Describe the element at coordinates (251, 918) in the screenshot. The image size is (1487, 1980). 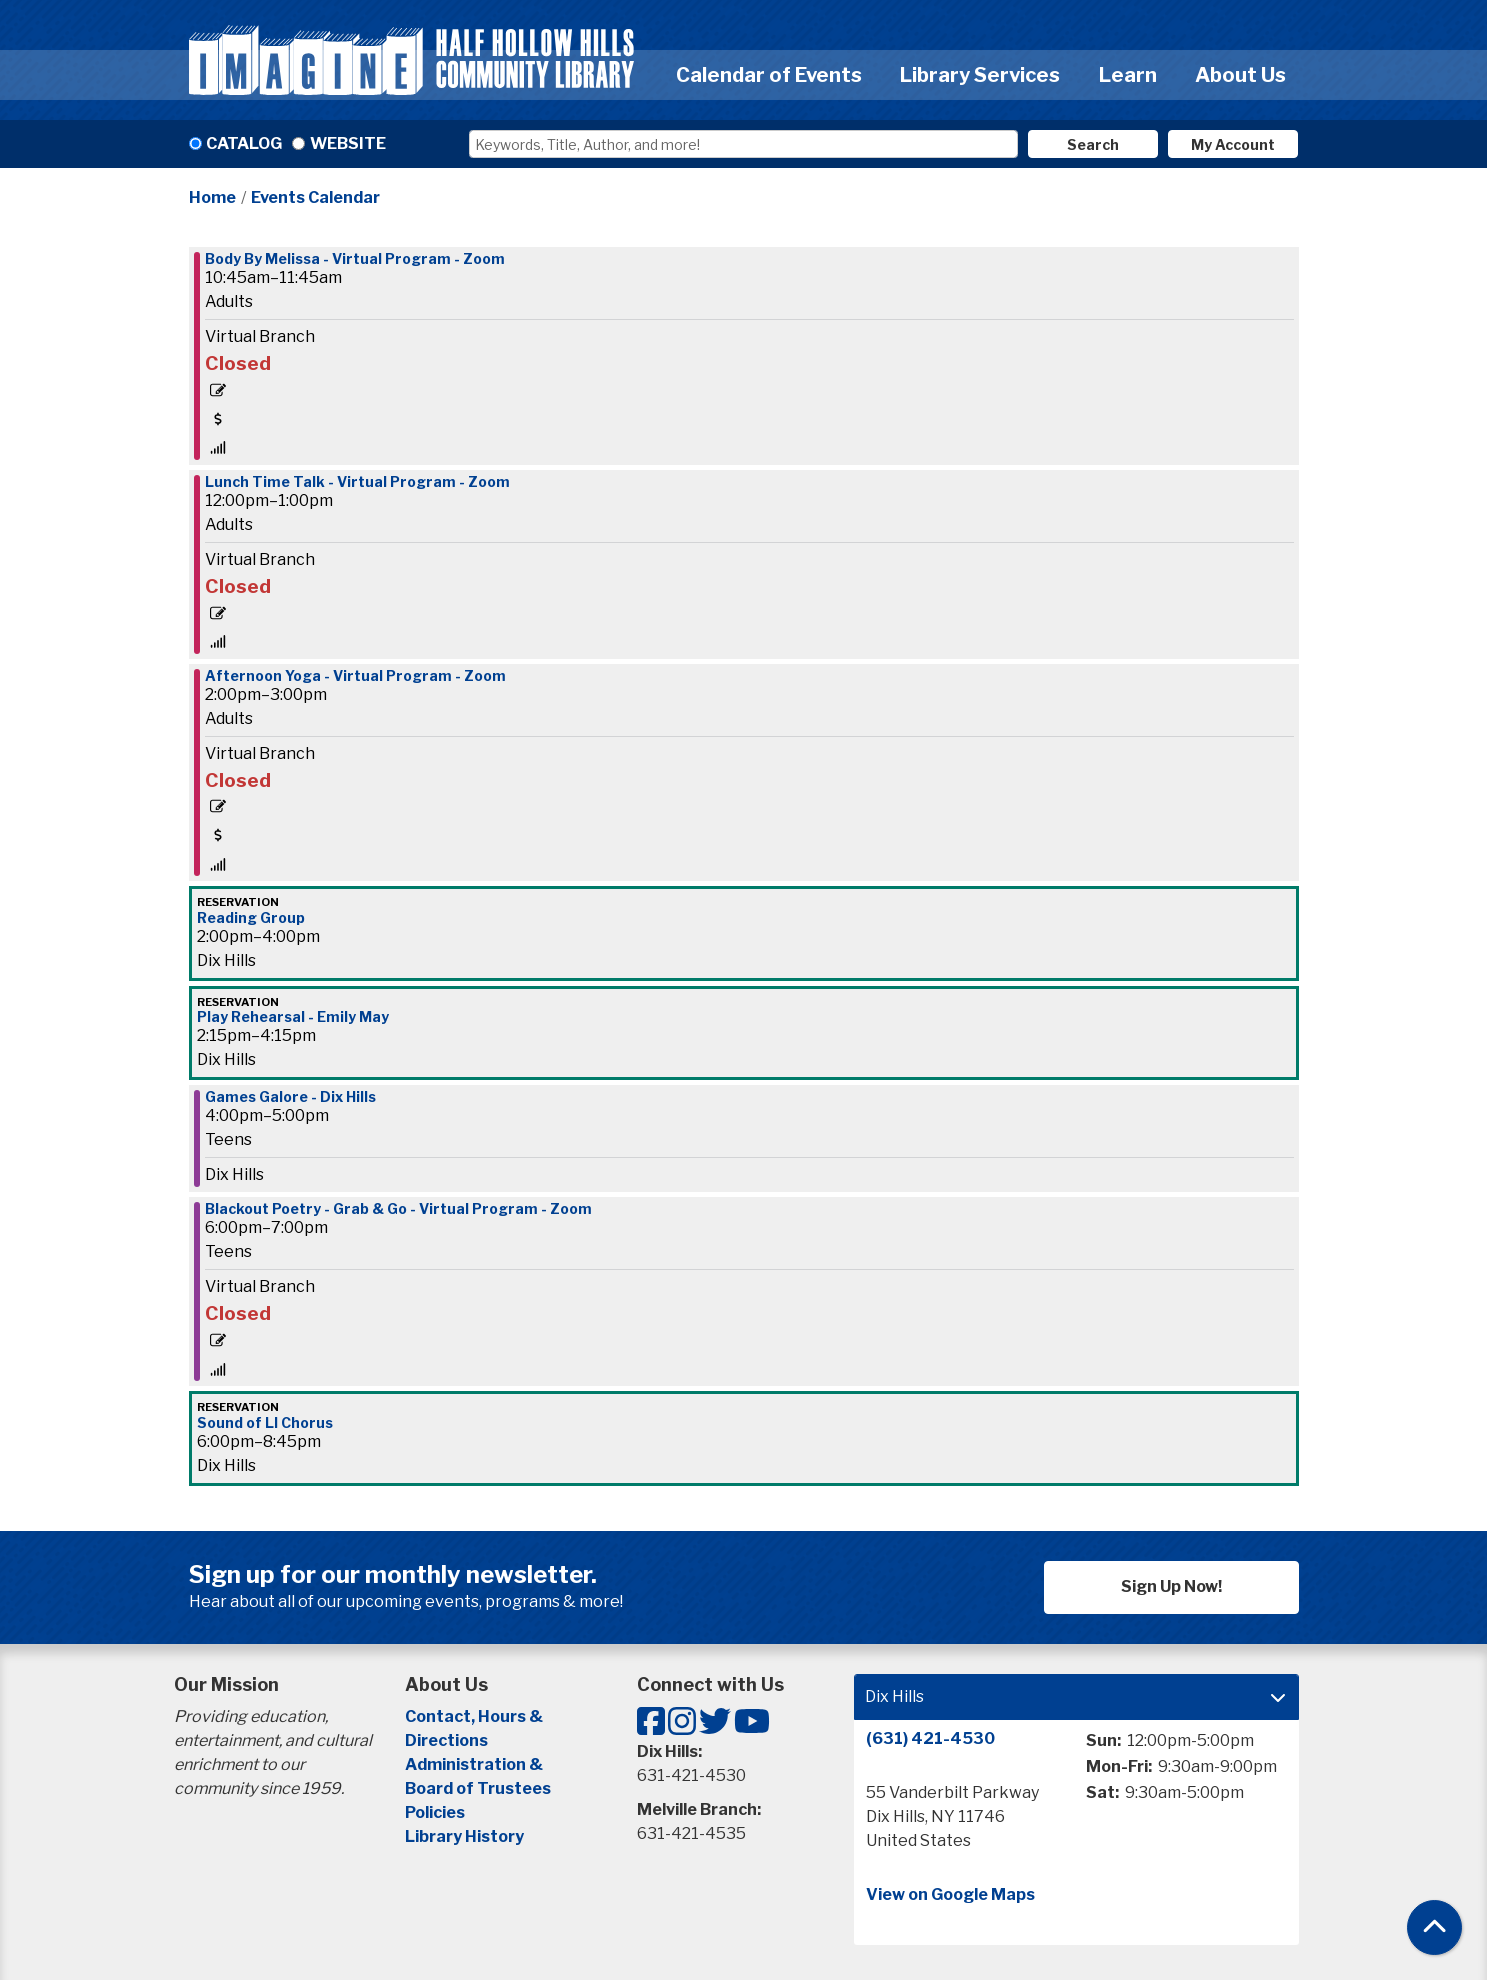
I see `Reading Group [View more about "Reading Group" on Friday, April 1, 2022 @ 2:00pm]` at that location.